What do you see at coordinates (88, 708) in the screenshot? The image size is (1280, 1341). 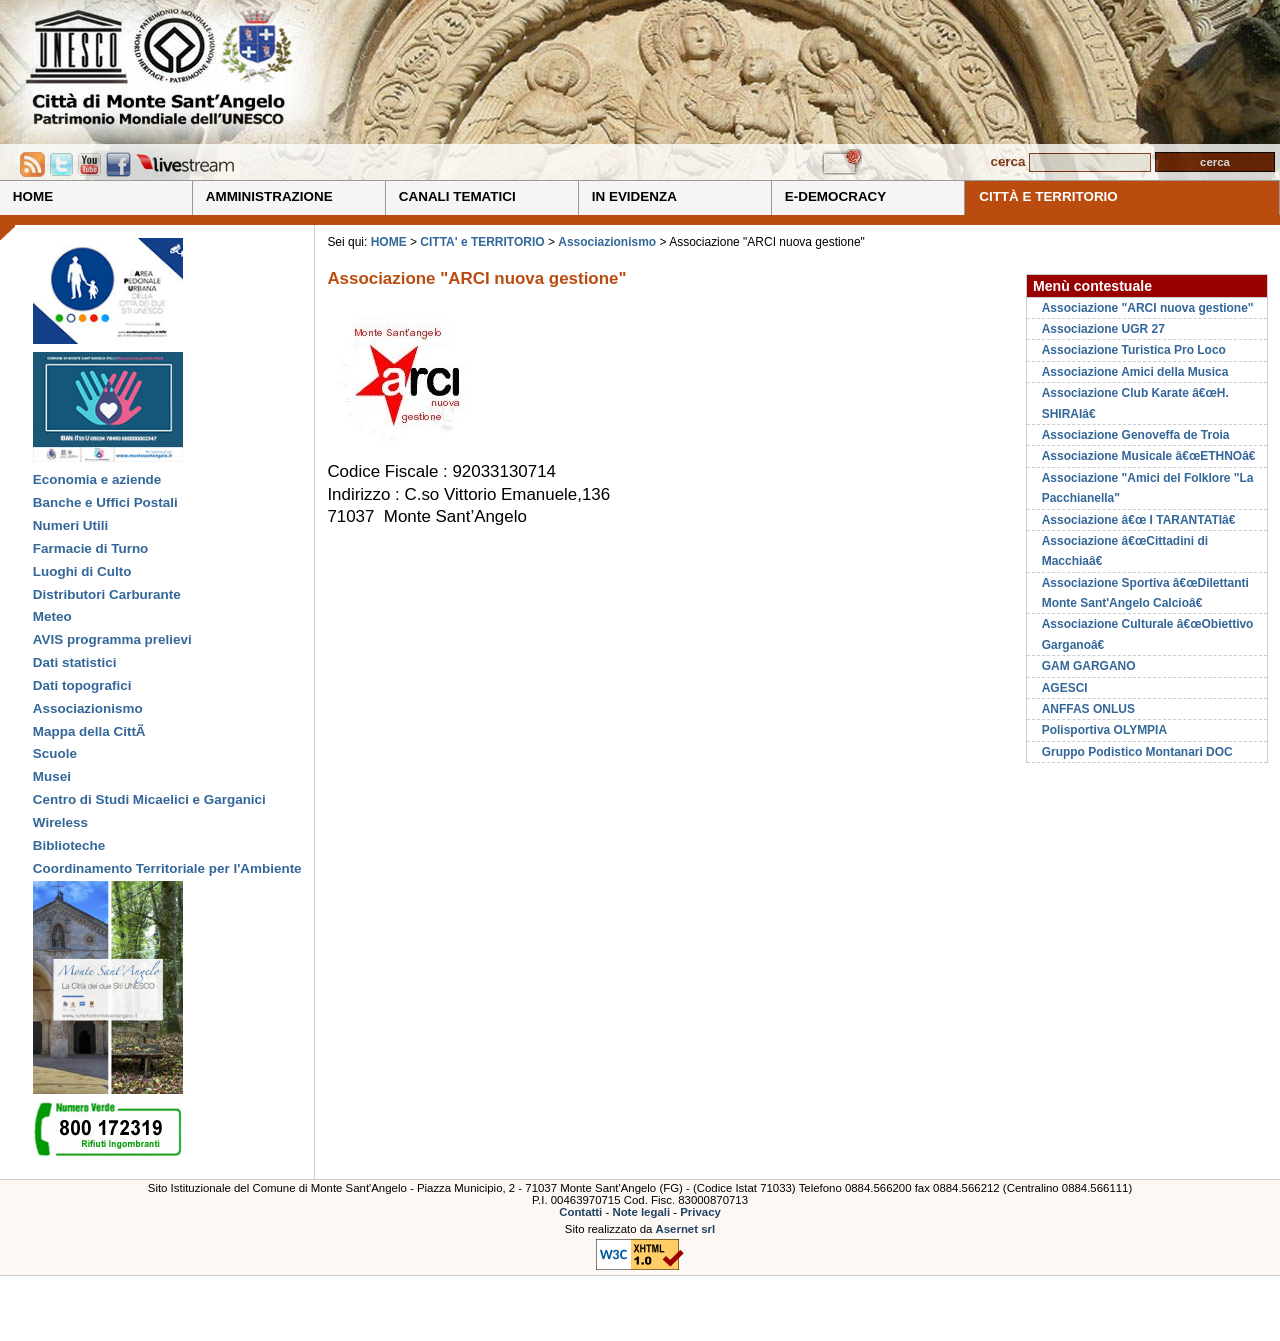 I see `Associazionismo` at bounding box center [88, 708].